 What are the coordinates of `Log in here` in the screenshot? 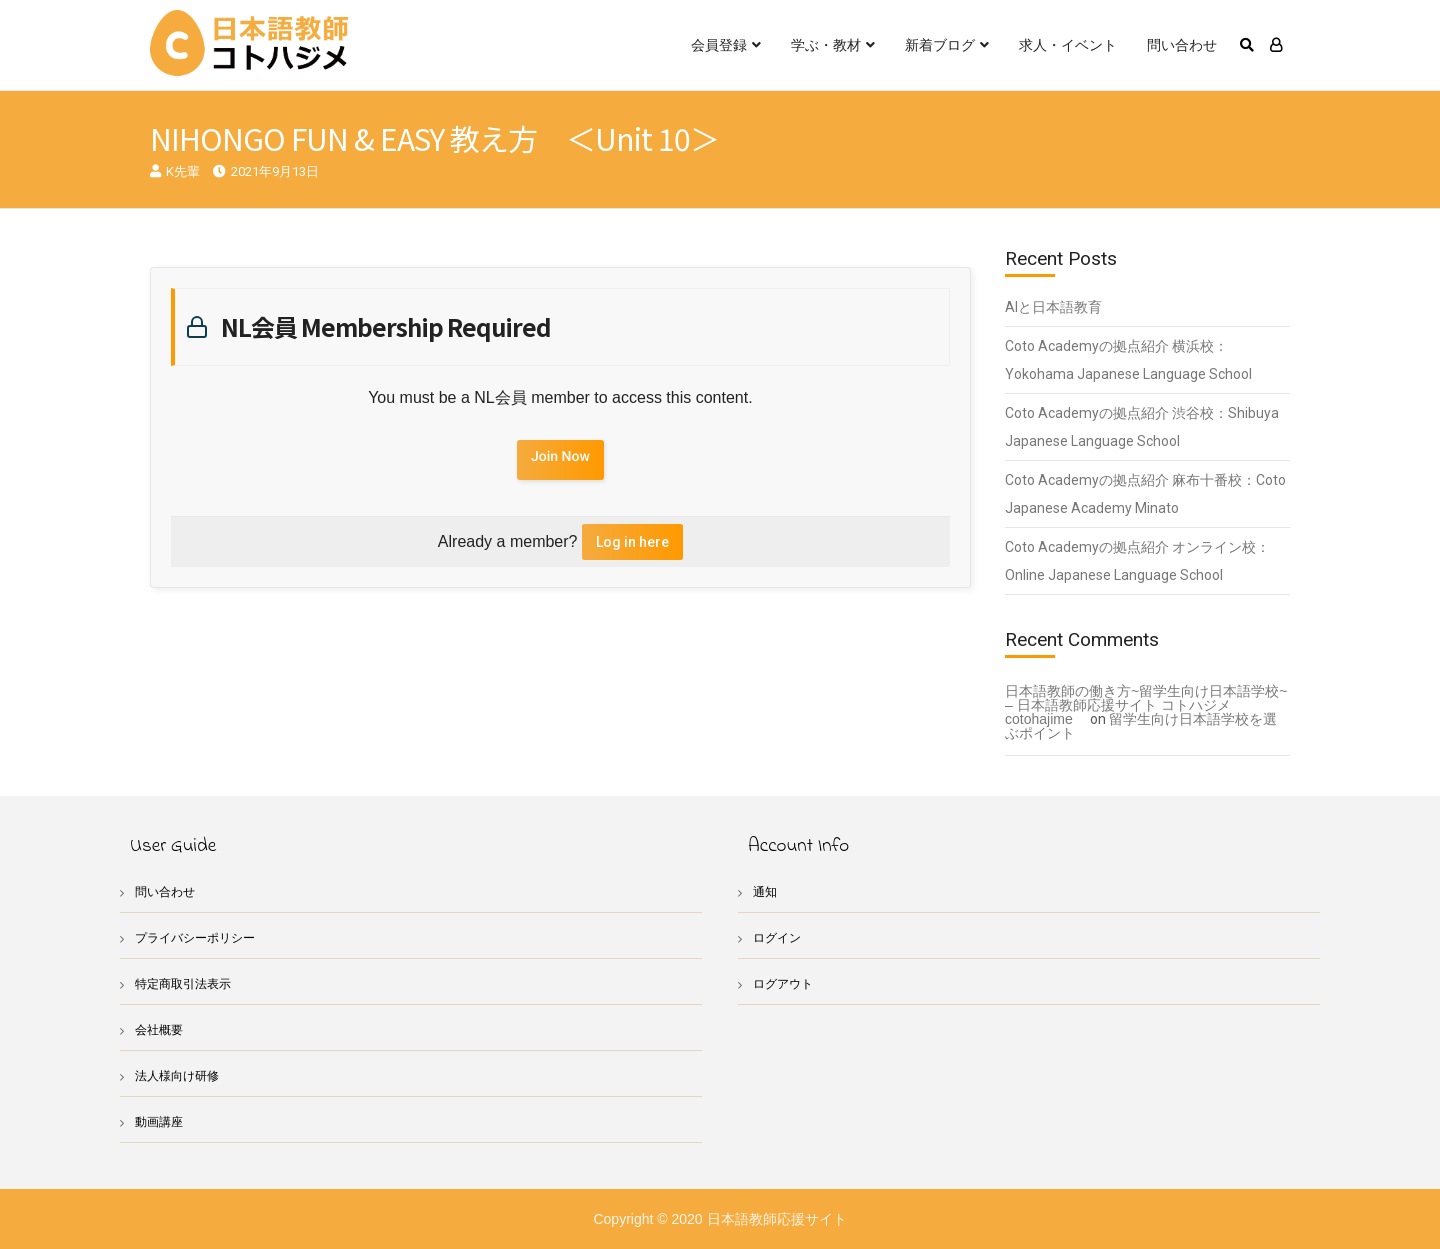 It's located at (632, 542).